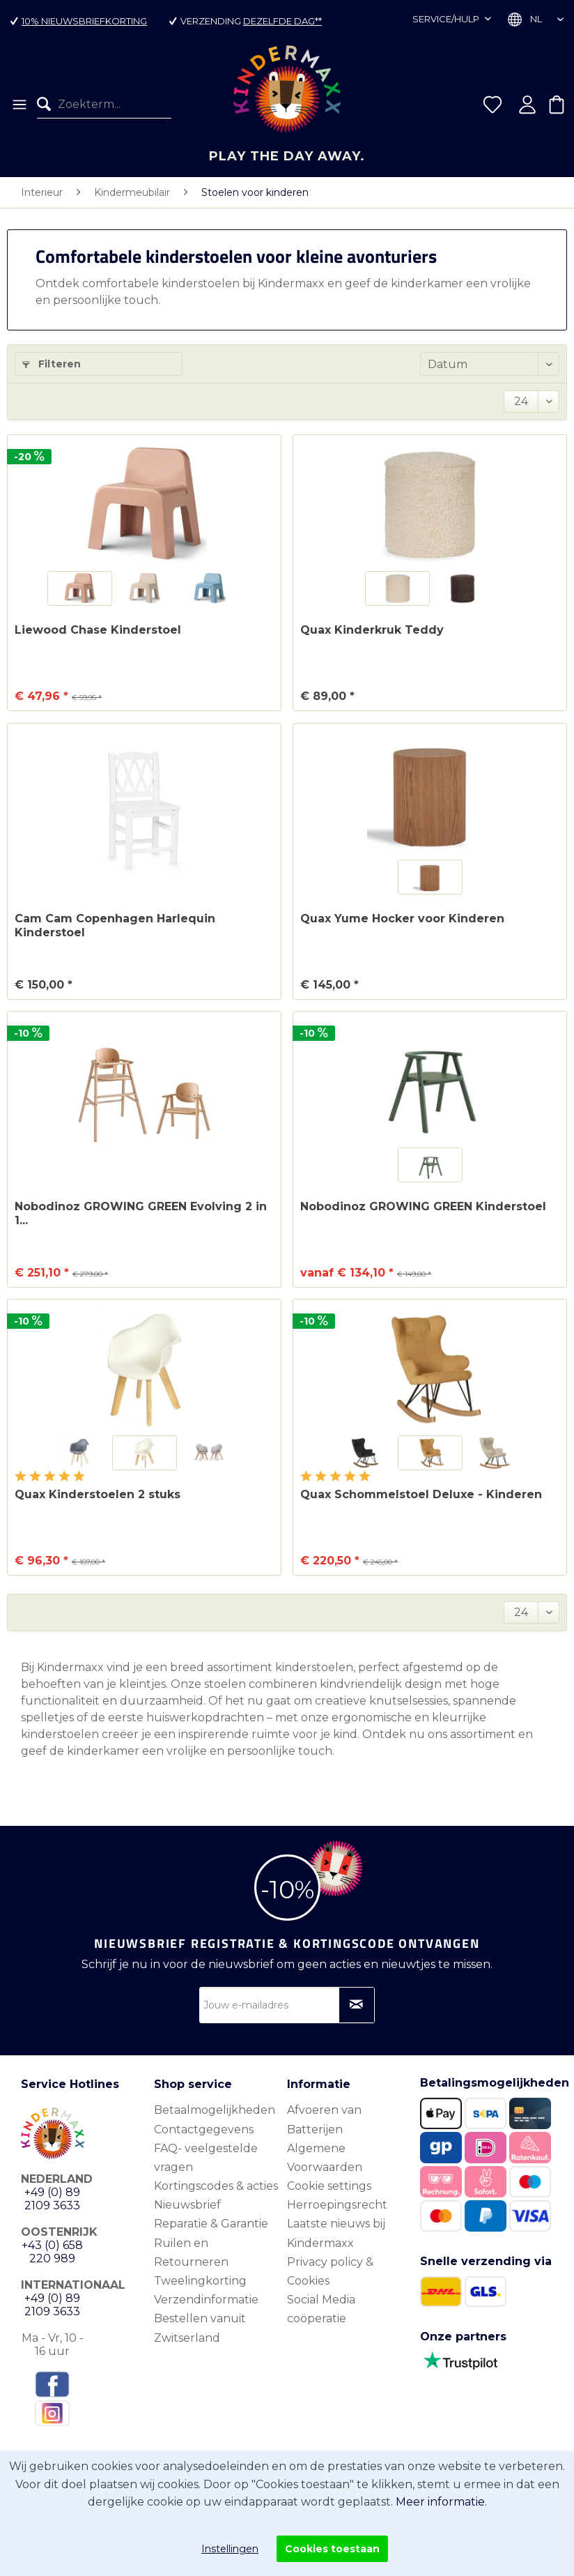  What do you see at coordinates (191, 2252) in the screenshot?
I see `Ruilen en Retourneren` at bounding box center [191, 2252].